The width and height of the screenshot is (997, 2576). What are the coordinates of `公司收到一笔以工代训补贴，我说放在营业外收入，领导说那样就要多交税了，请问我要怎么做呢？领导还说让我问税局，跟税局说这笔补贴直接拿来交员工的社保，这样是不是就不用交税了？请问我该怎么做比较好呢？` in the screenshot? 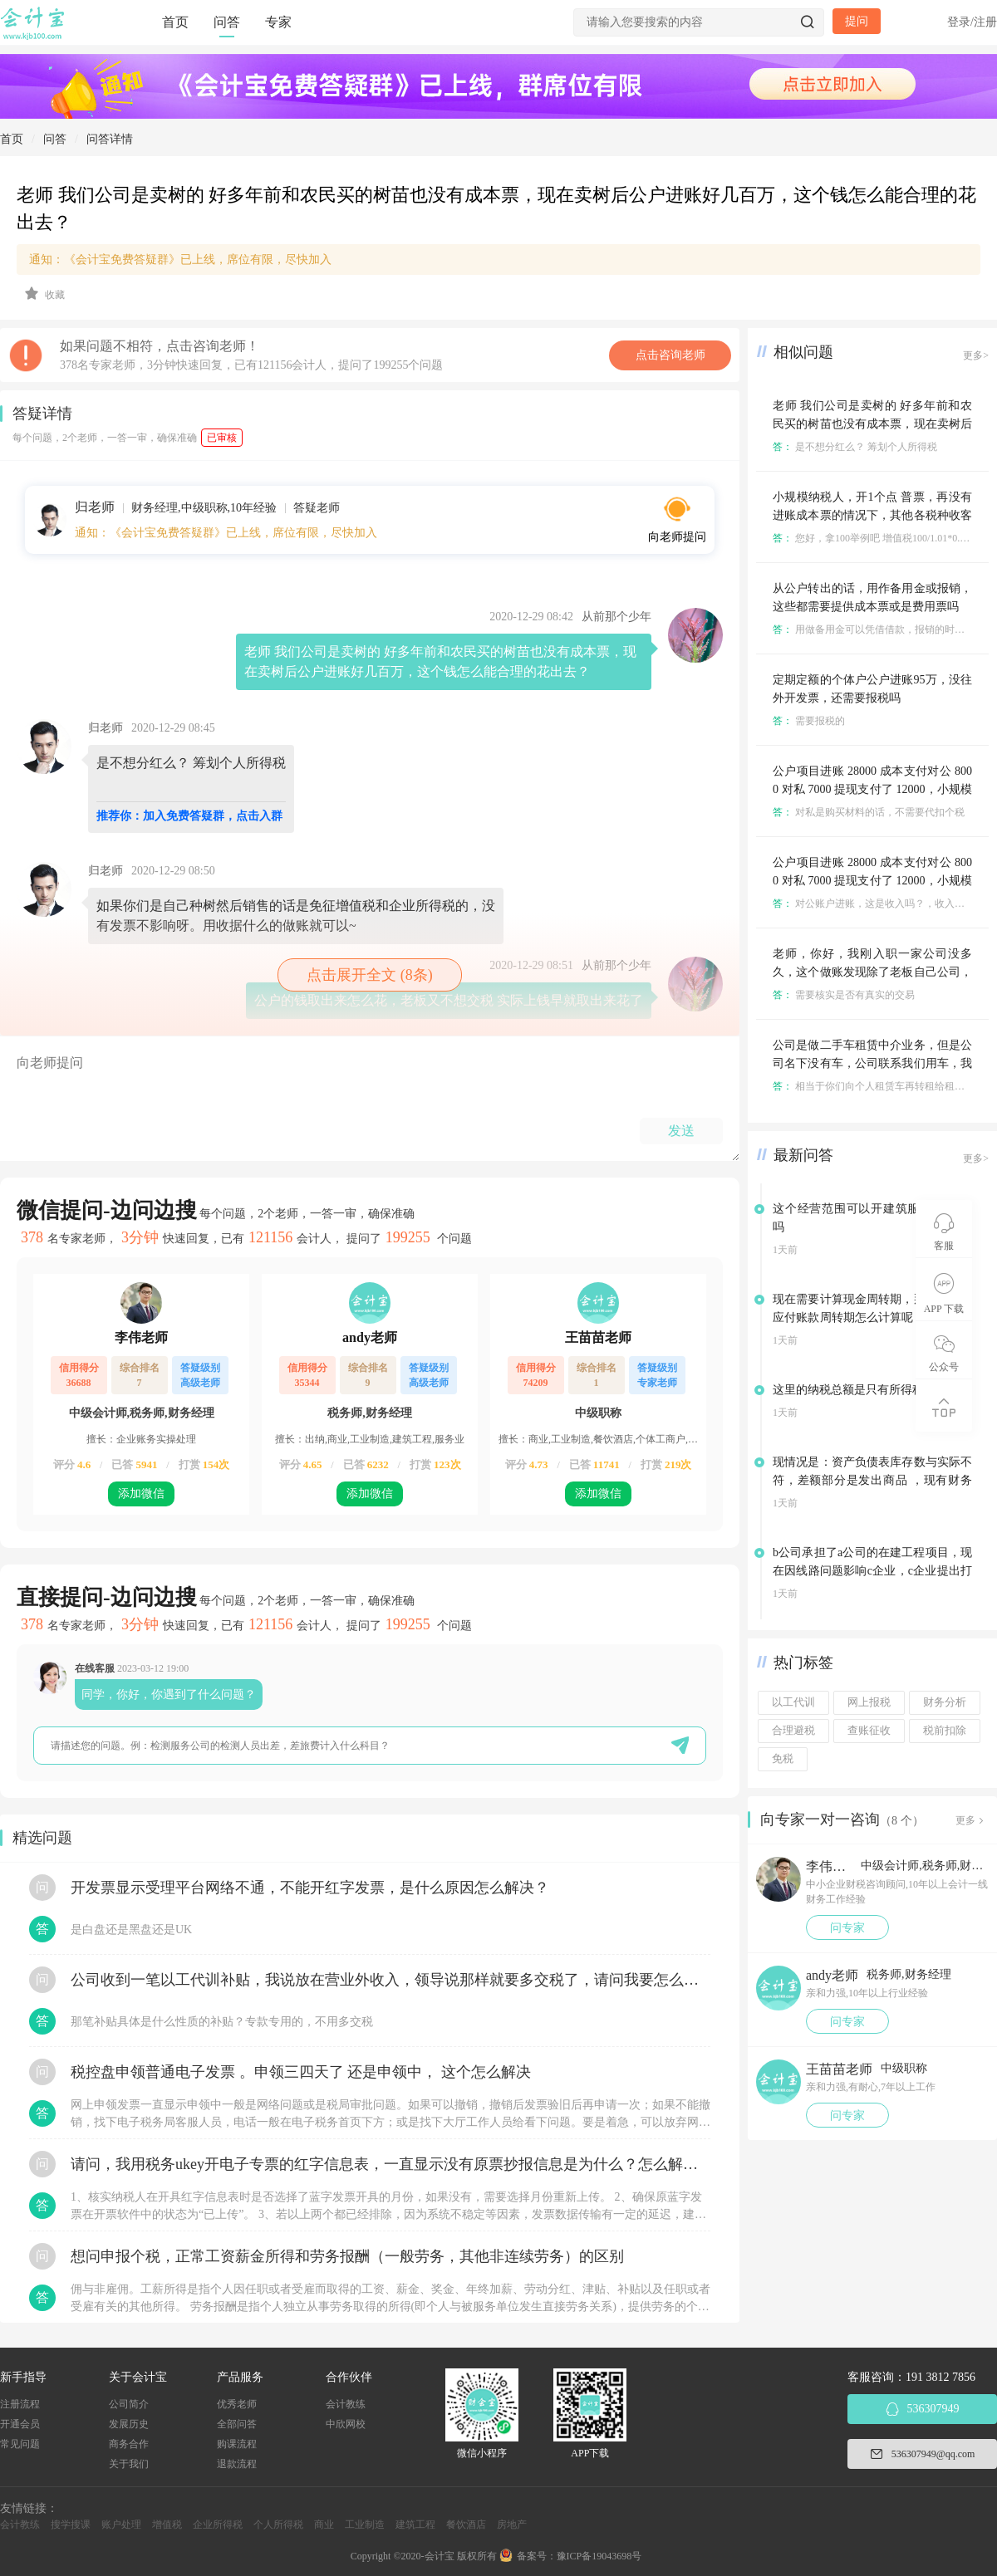 It's located at (390, 1979).